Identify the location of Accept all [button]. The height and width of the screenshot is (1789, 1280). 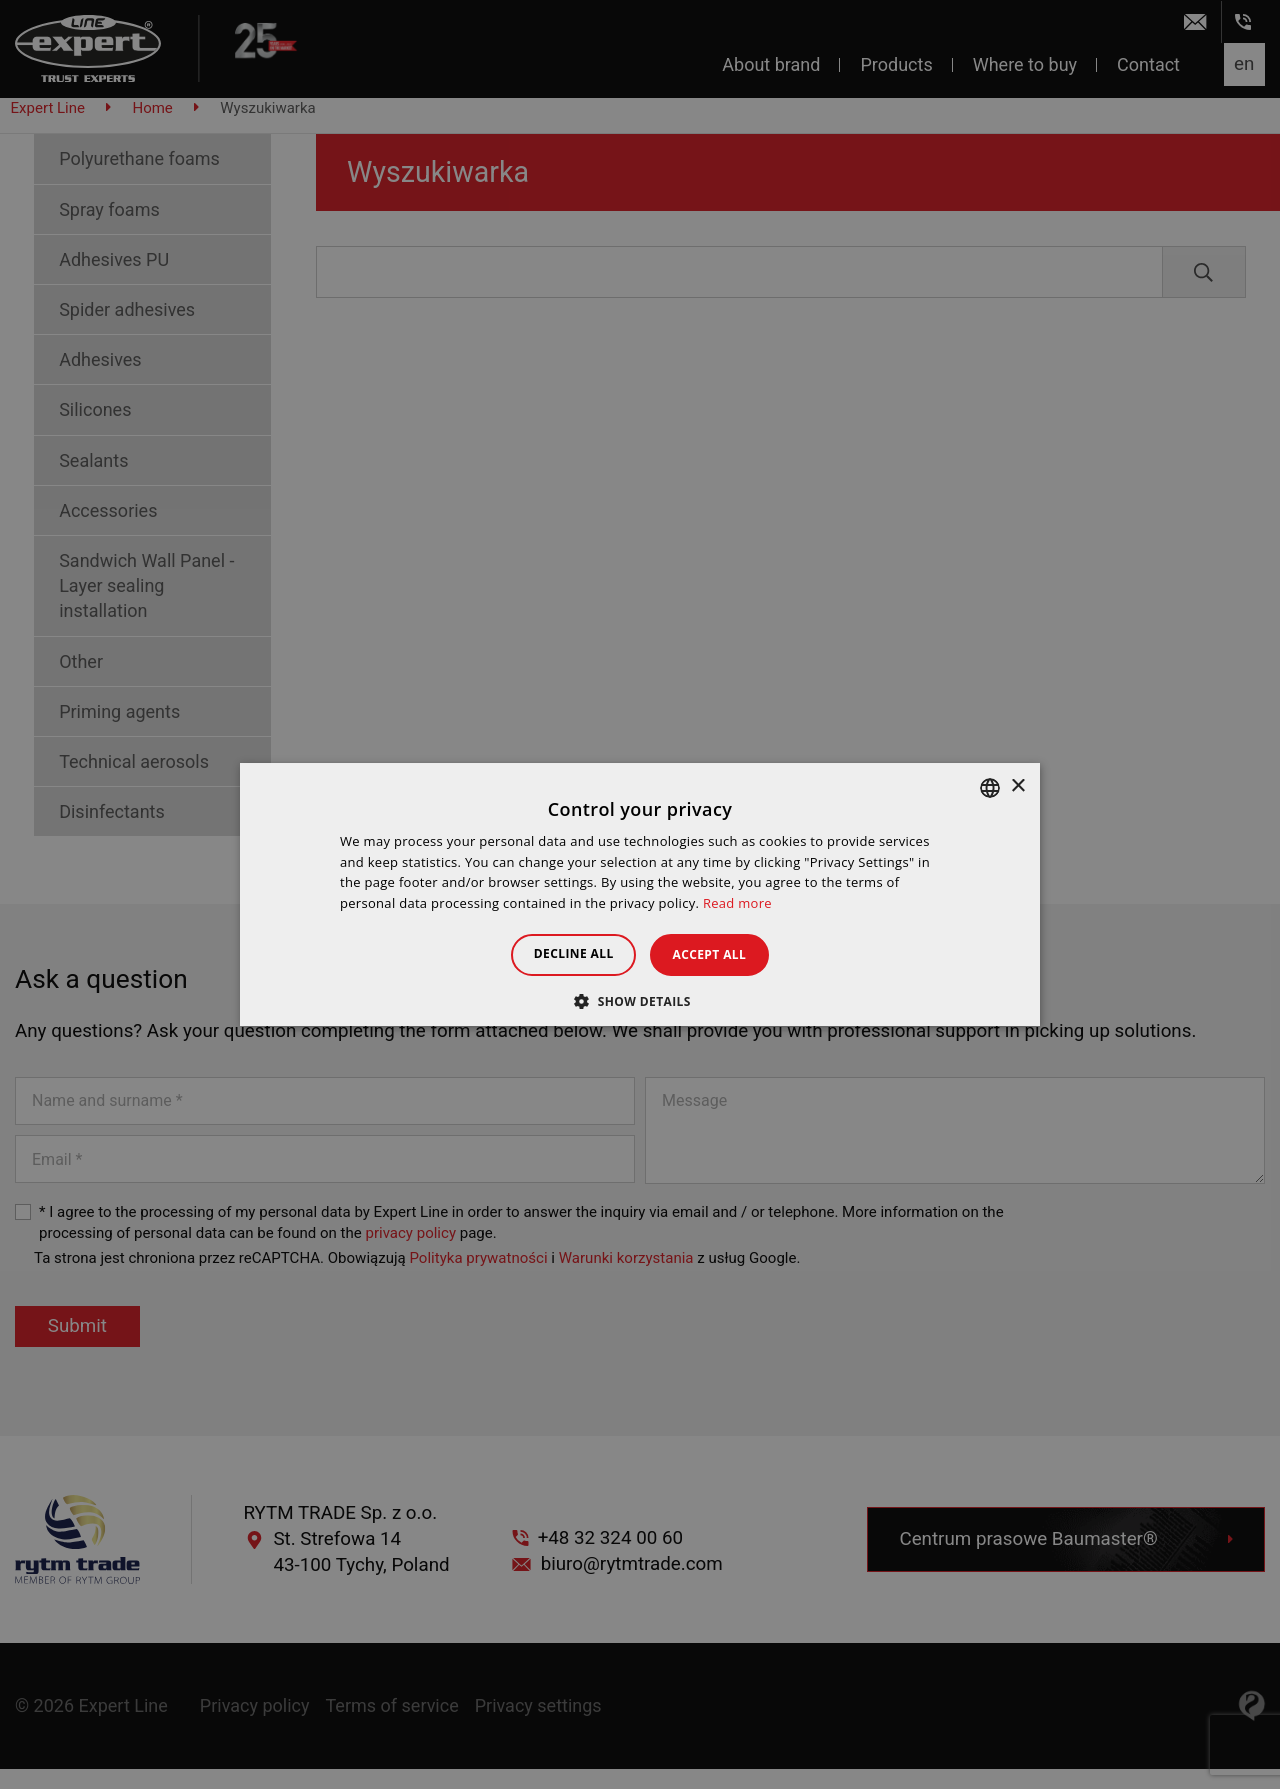
(719, 954).